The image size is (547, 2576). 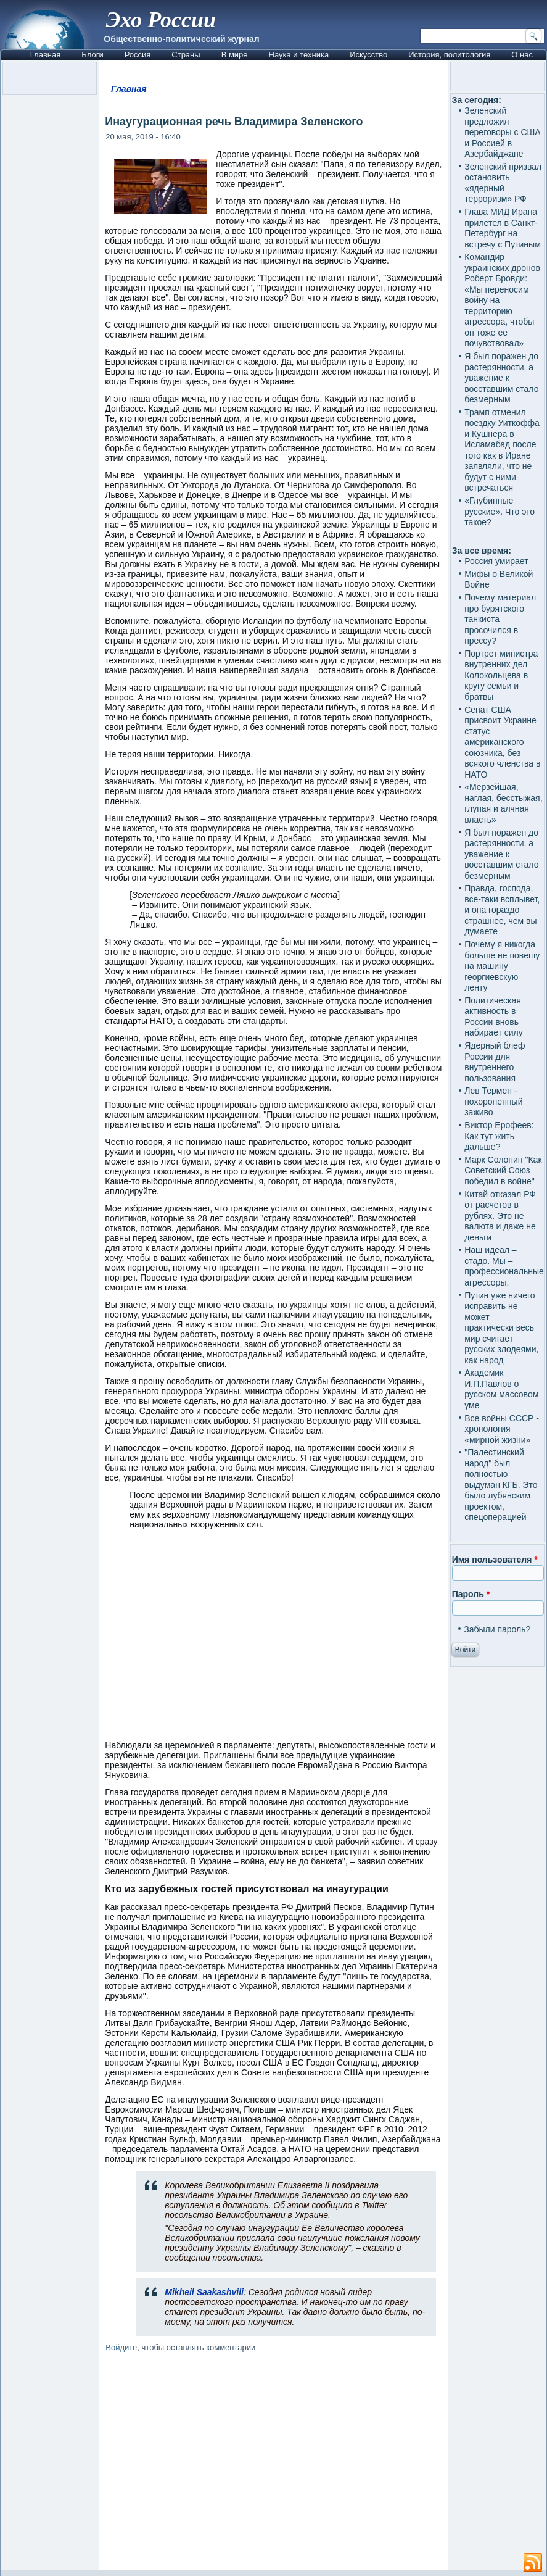 I want to click on Трамп отменил поездку Уиткоффа и Кушнера в Исламабад после того как в Иране заявляли, что не будут с ними встречаться, so click(x=502, y=450).